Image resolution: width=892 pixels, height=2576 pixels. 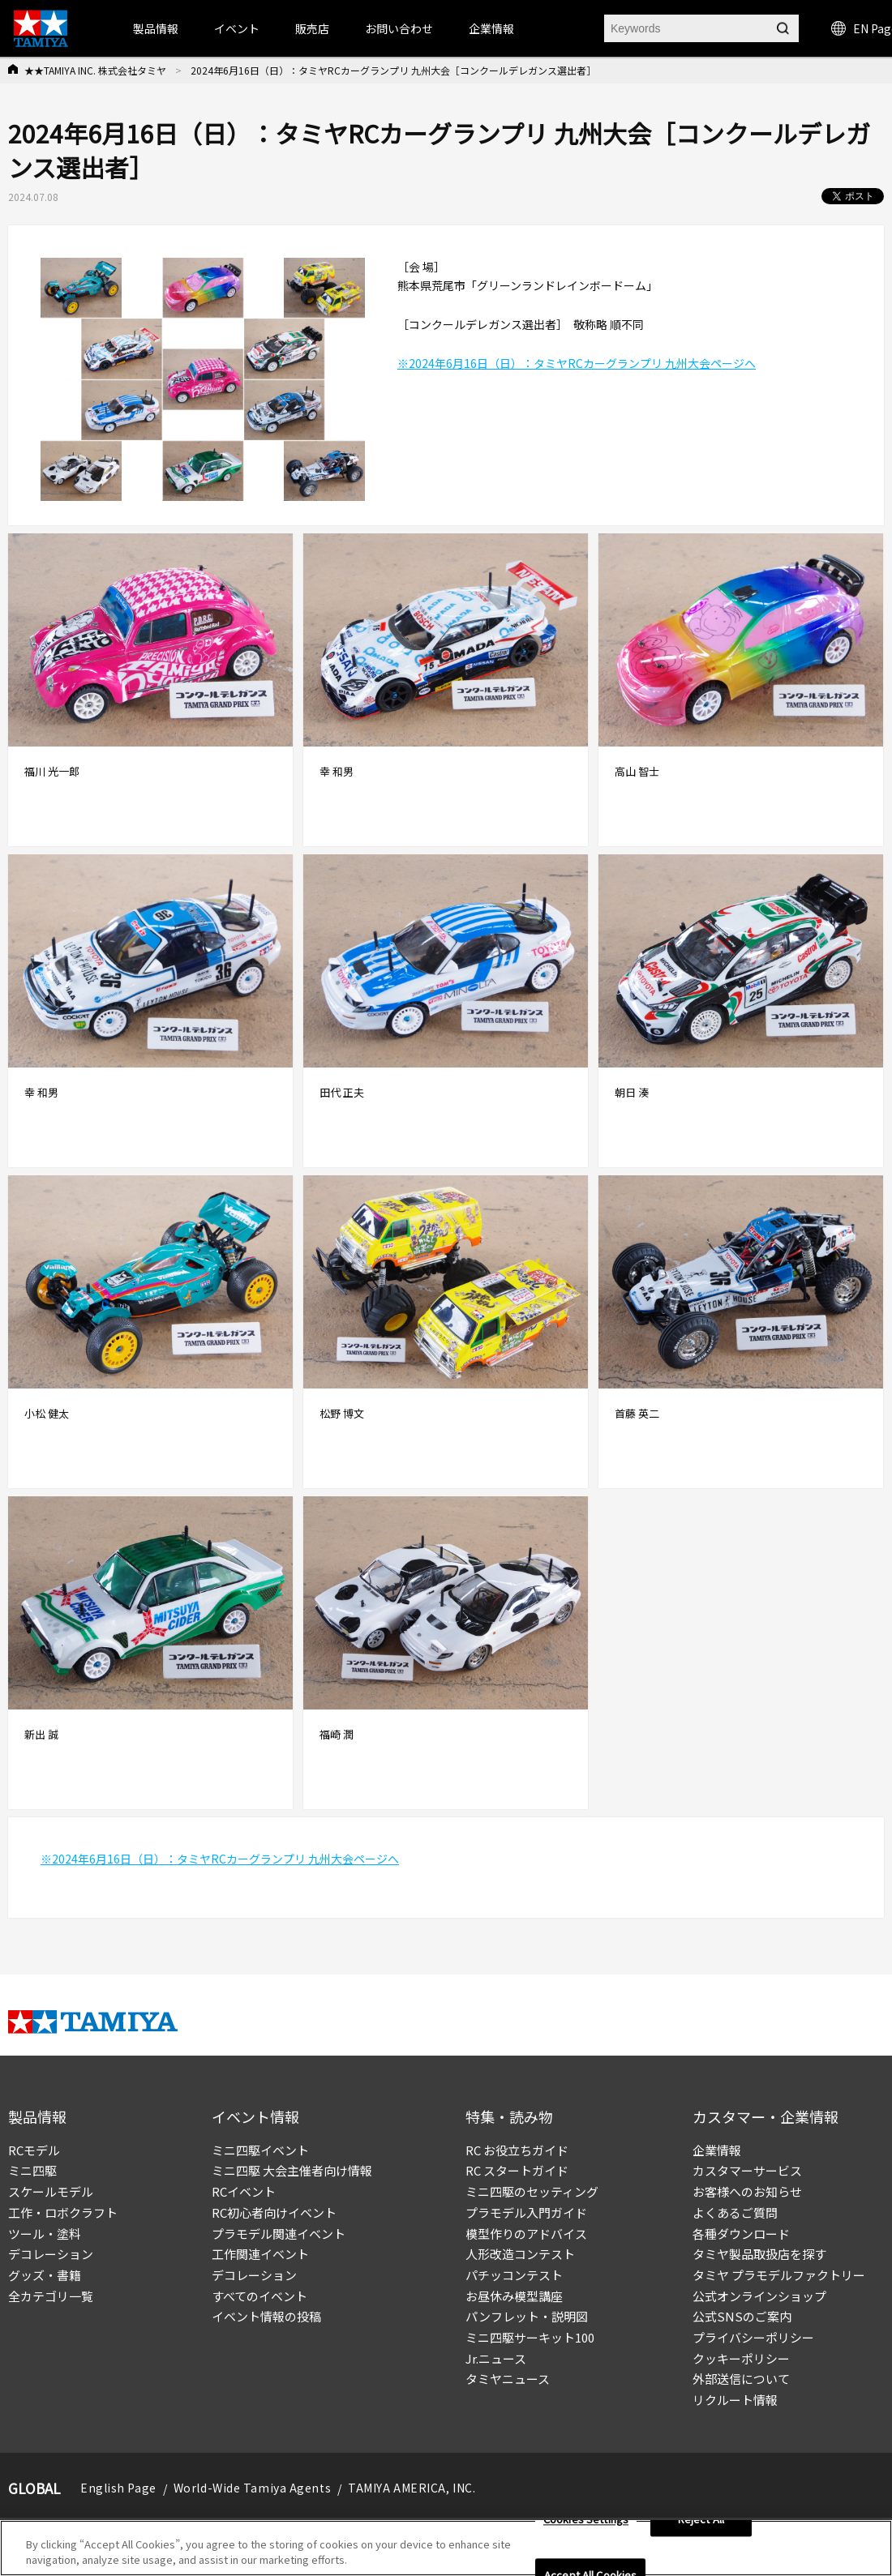 What do you see at coordinates (747, 2191) in the screenshot?
I see `お客様へのお知らせ` at bounding box center [747, 2191].